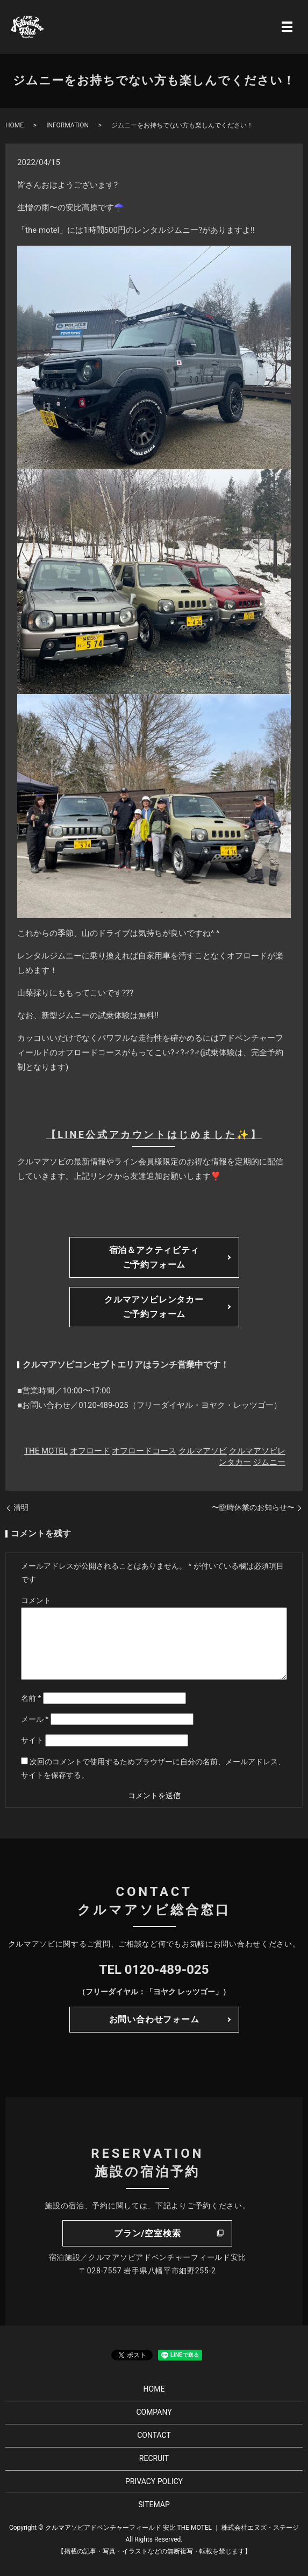  Describe the element at coordinates (20, 1507) in the screenshot. I see `清明` at that location.